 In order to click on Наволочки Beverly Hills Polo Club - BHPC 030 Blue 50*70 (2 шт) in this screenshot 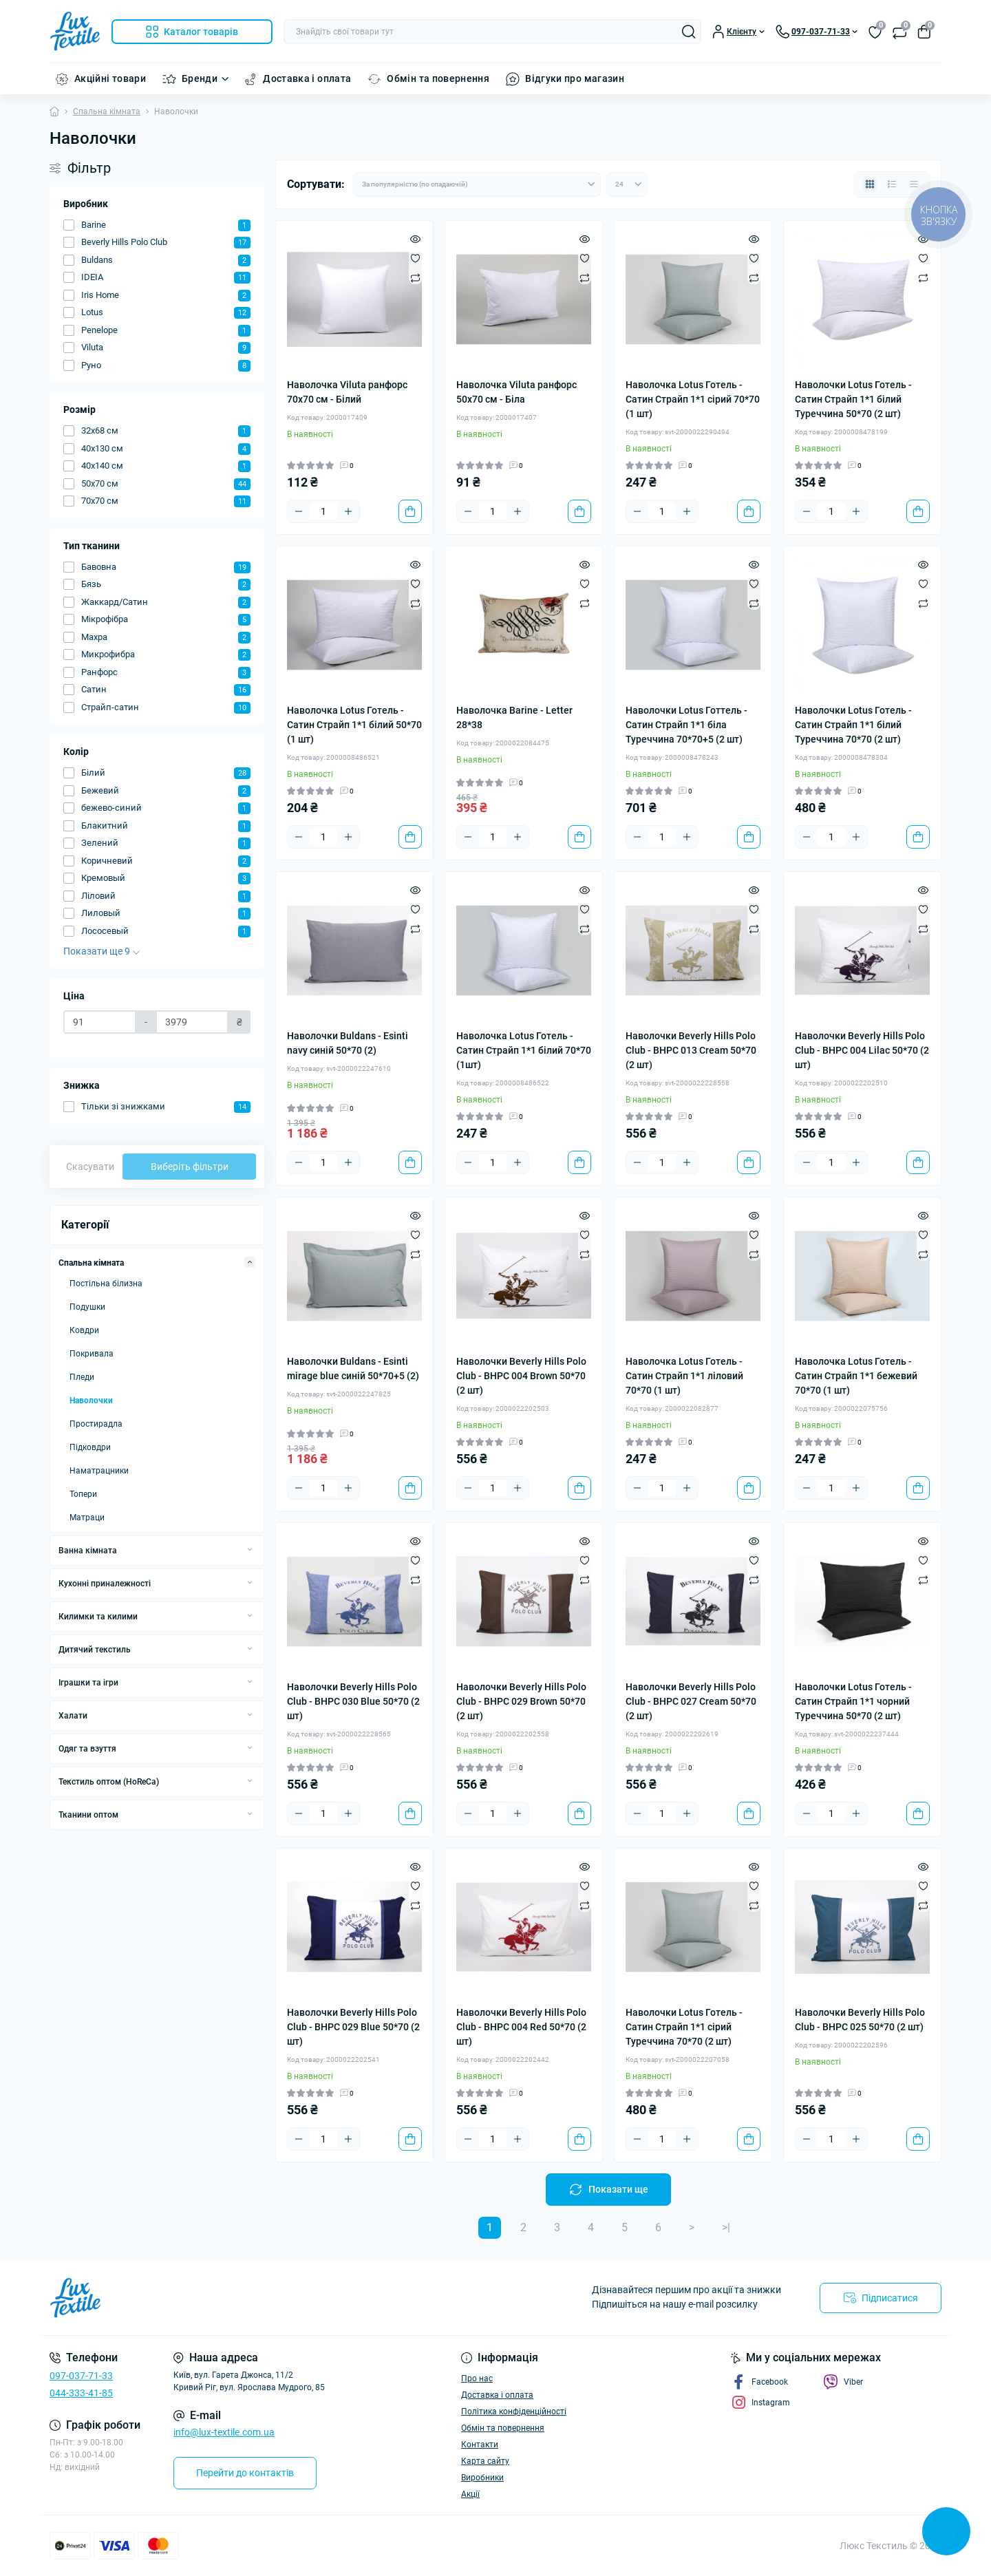, I will do `click(353, 1701)`.